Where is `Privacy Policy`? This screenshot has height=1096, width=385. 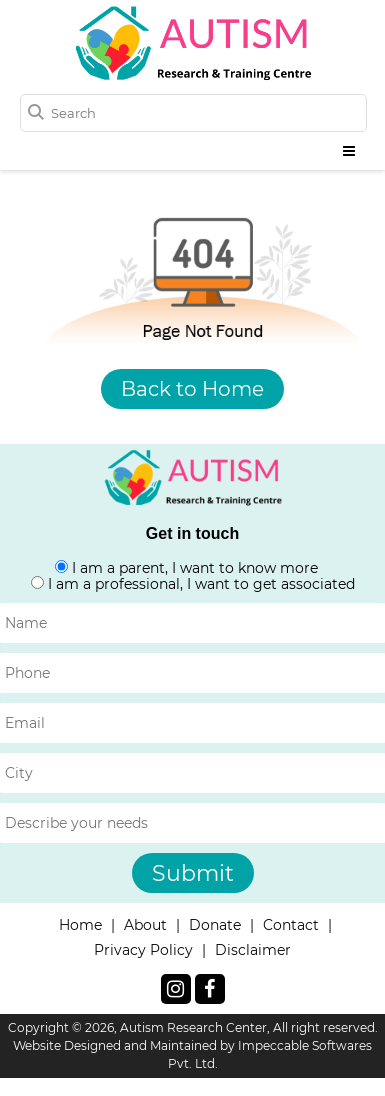 Privacy Policy is located at coordinates (143, 950).